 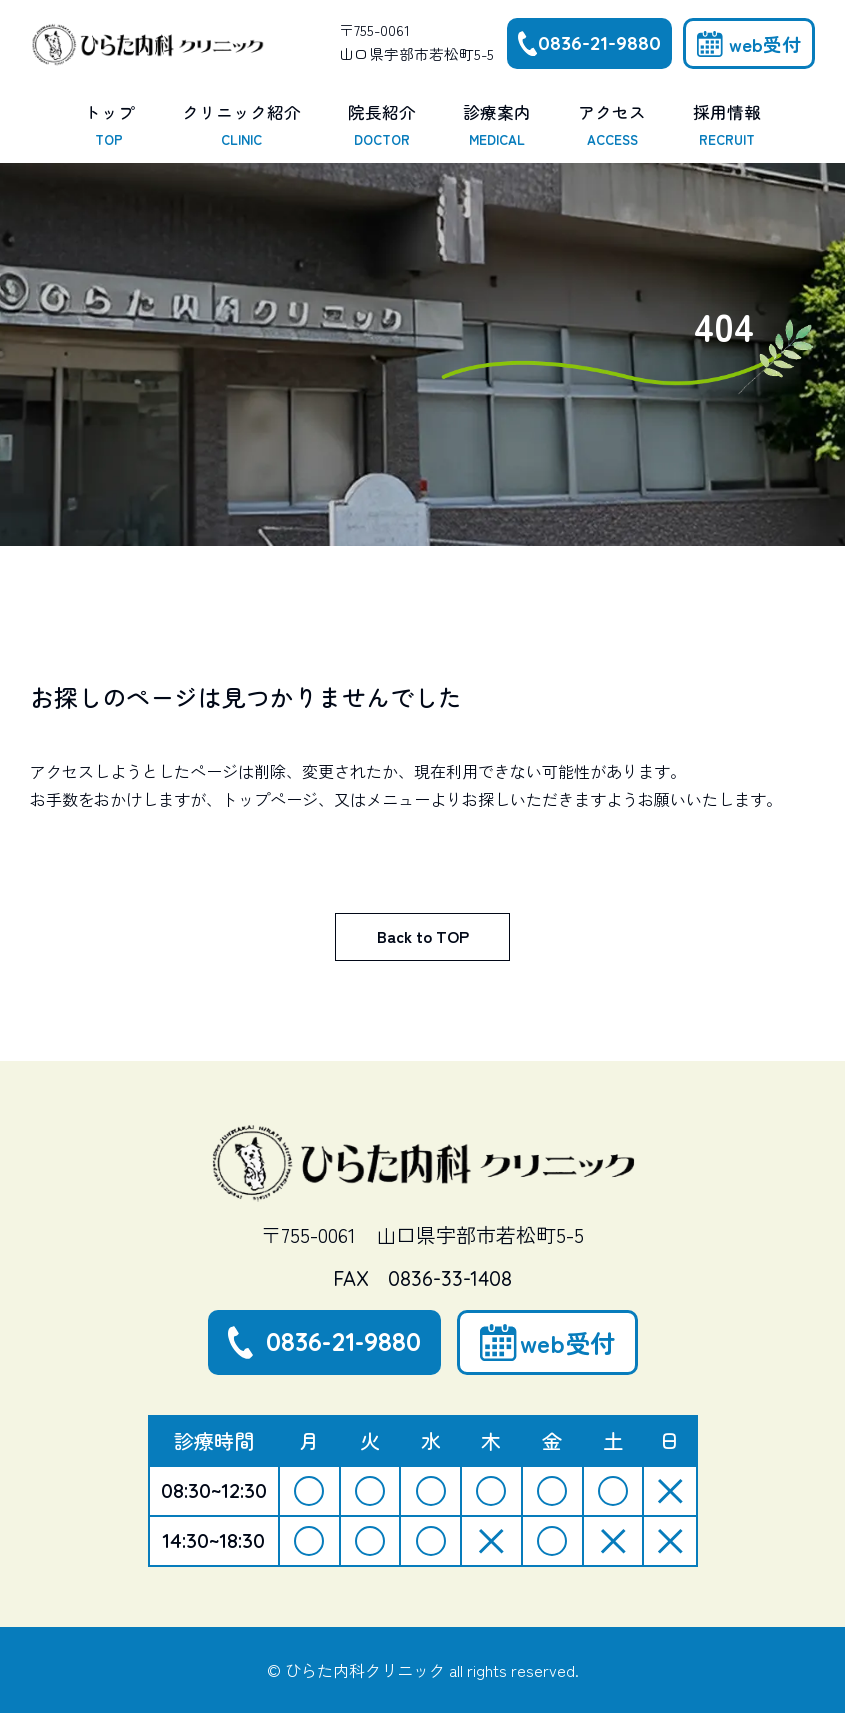 I want to click on クリニック紹介, so click(x=241, y=125).